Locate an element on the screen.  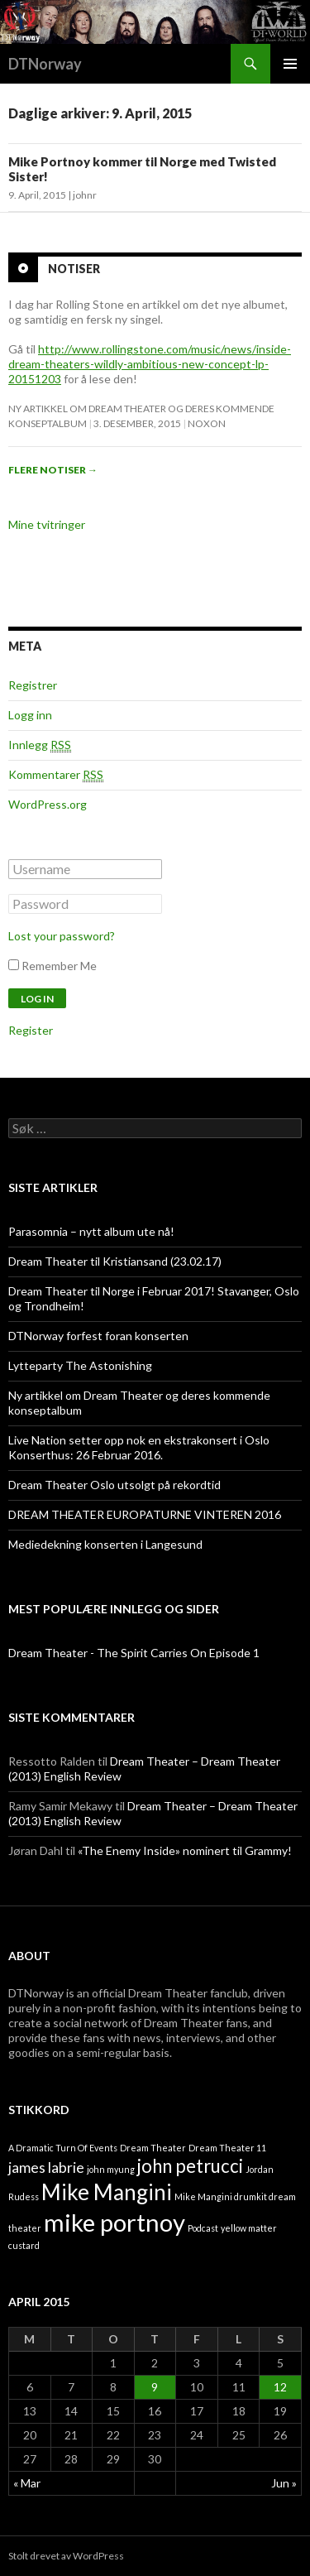
WordPress.org is located at coordinates (47, 804).